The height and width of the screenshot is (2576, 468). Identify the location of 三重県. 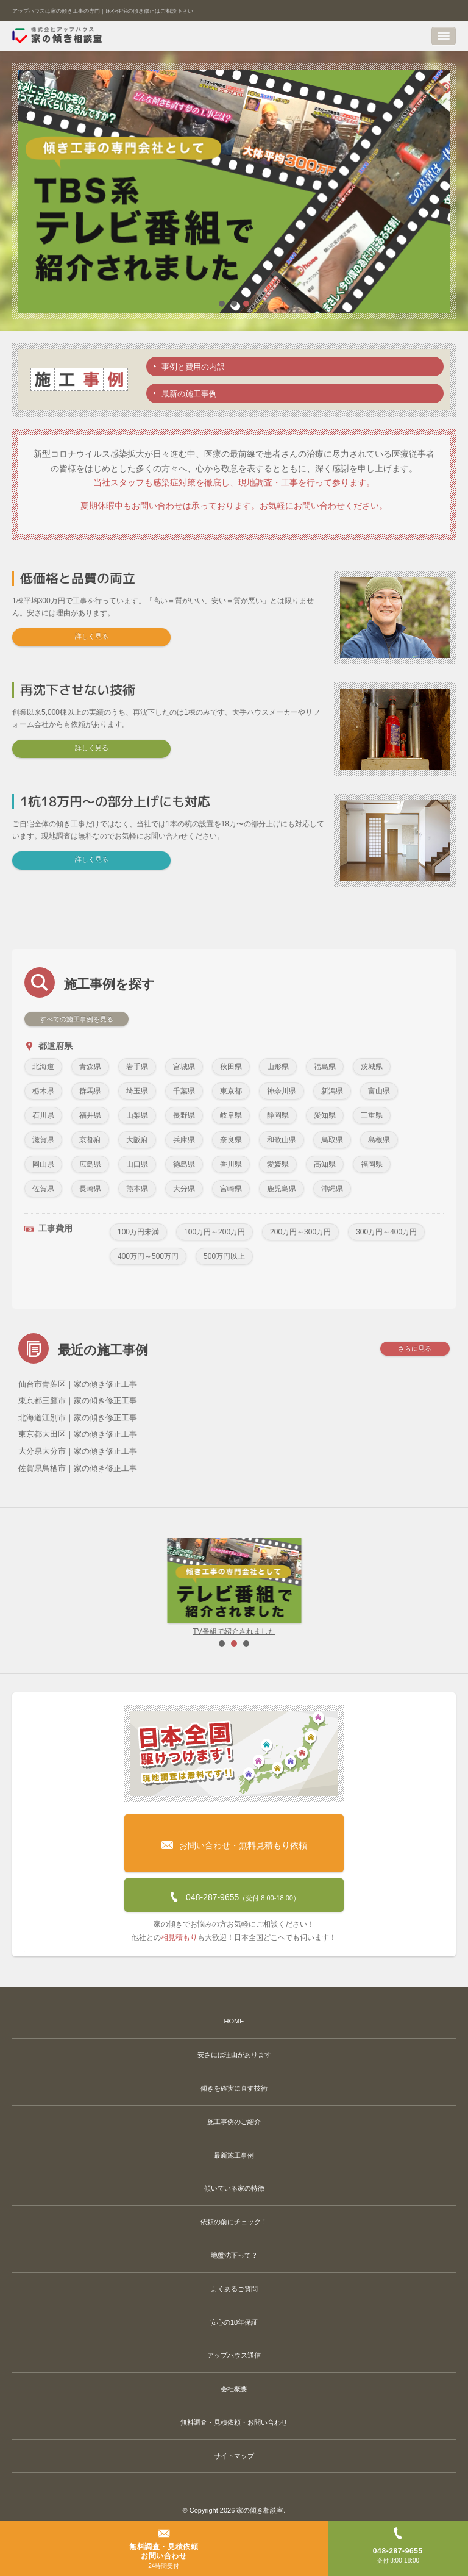
(372, 1115).